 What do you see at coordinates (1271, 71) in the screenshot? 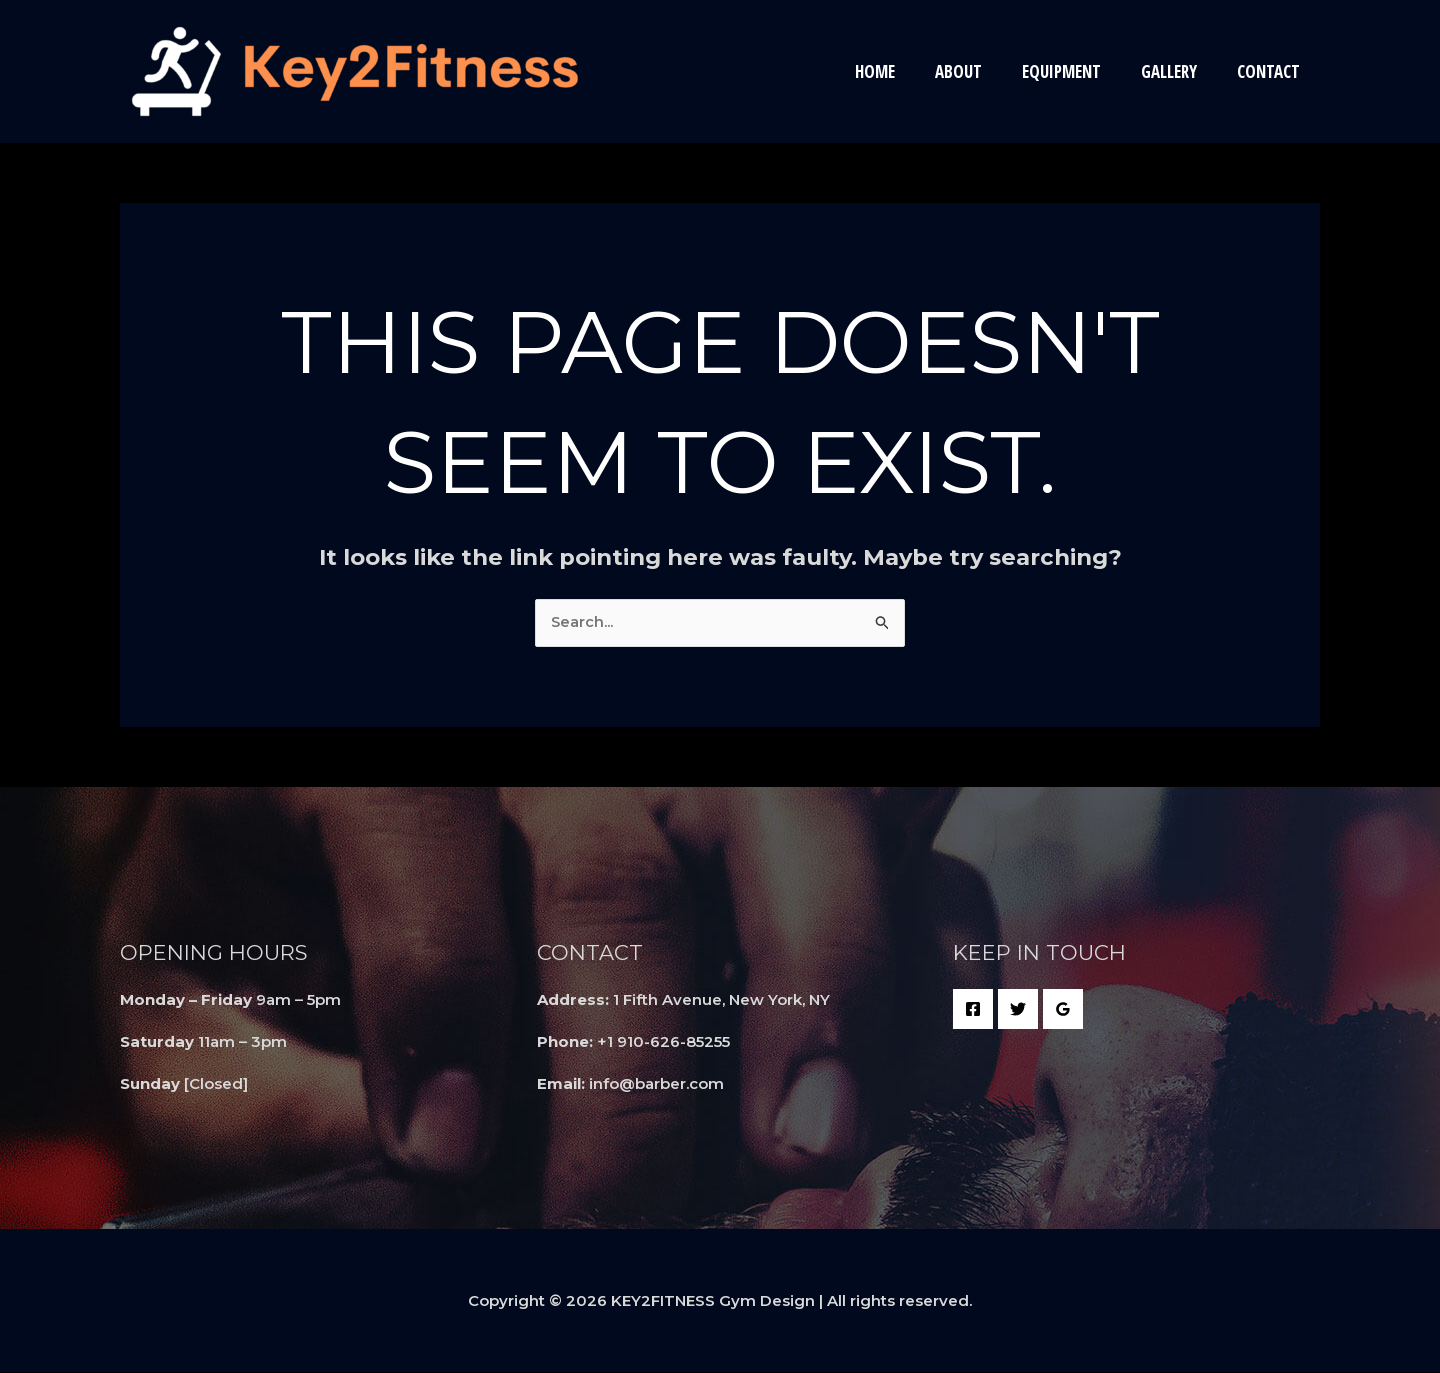
I see `Contact` at bounding box center [1271, 71].